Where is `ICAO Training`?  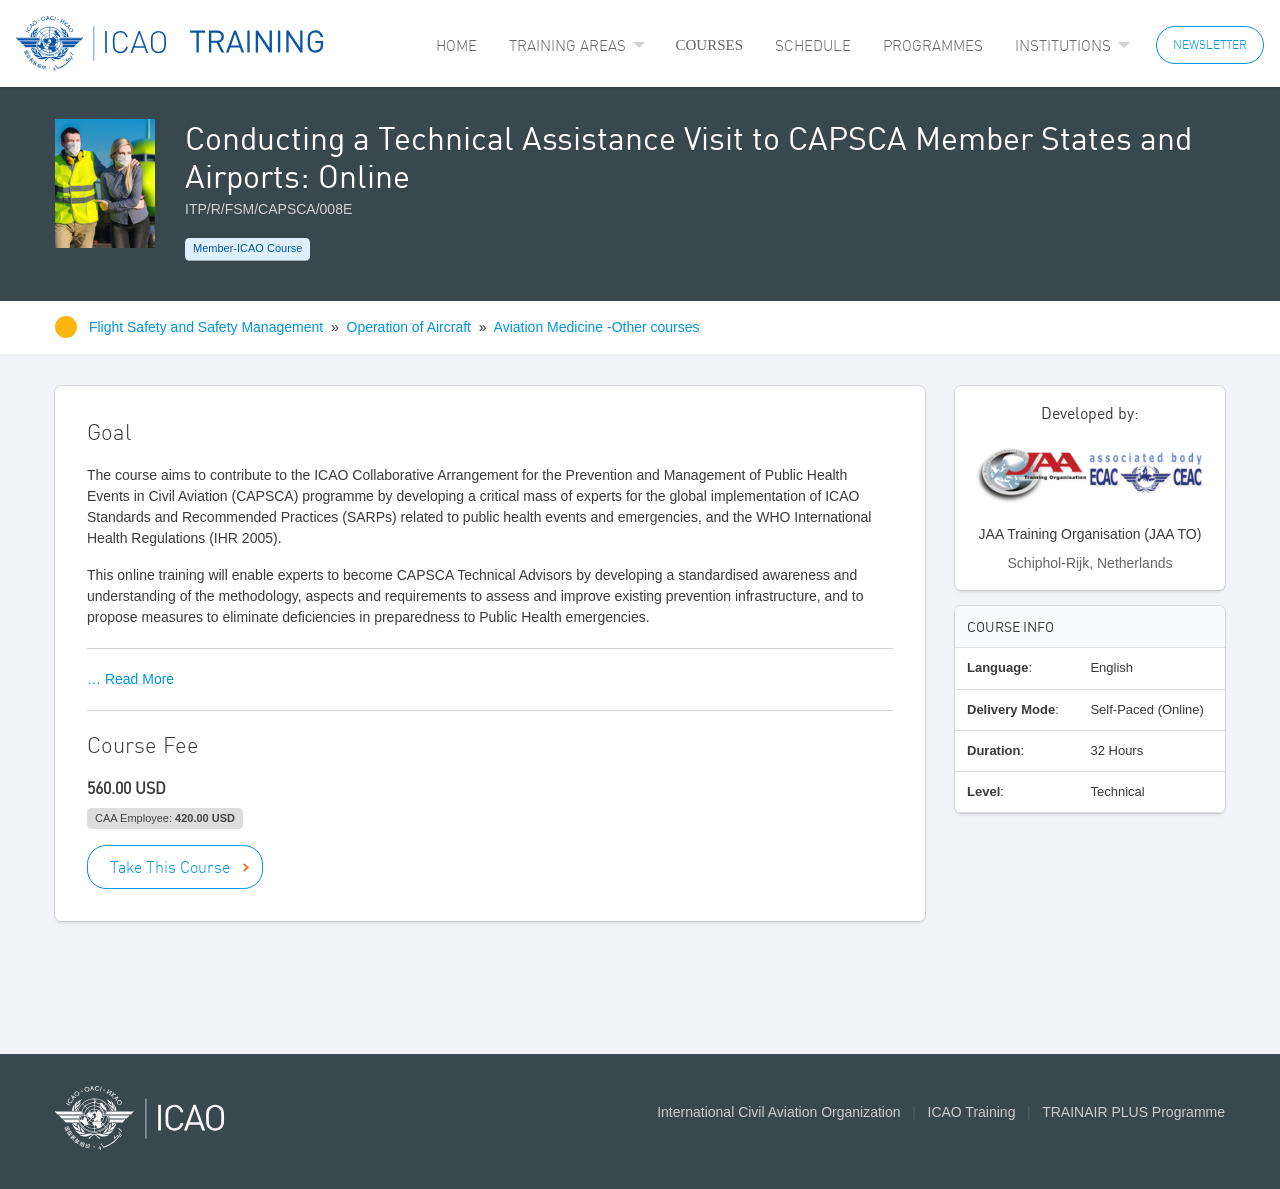 ICAO Training is located at coordinates (972, 1112).